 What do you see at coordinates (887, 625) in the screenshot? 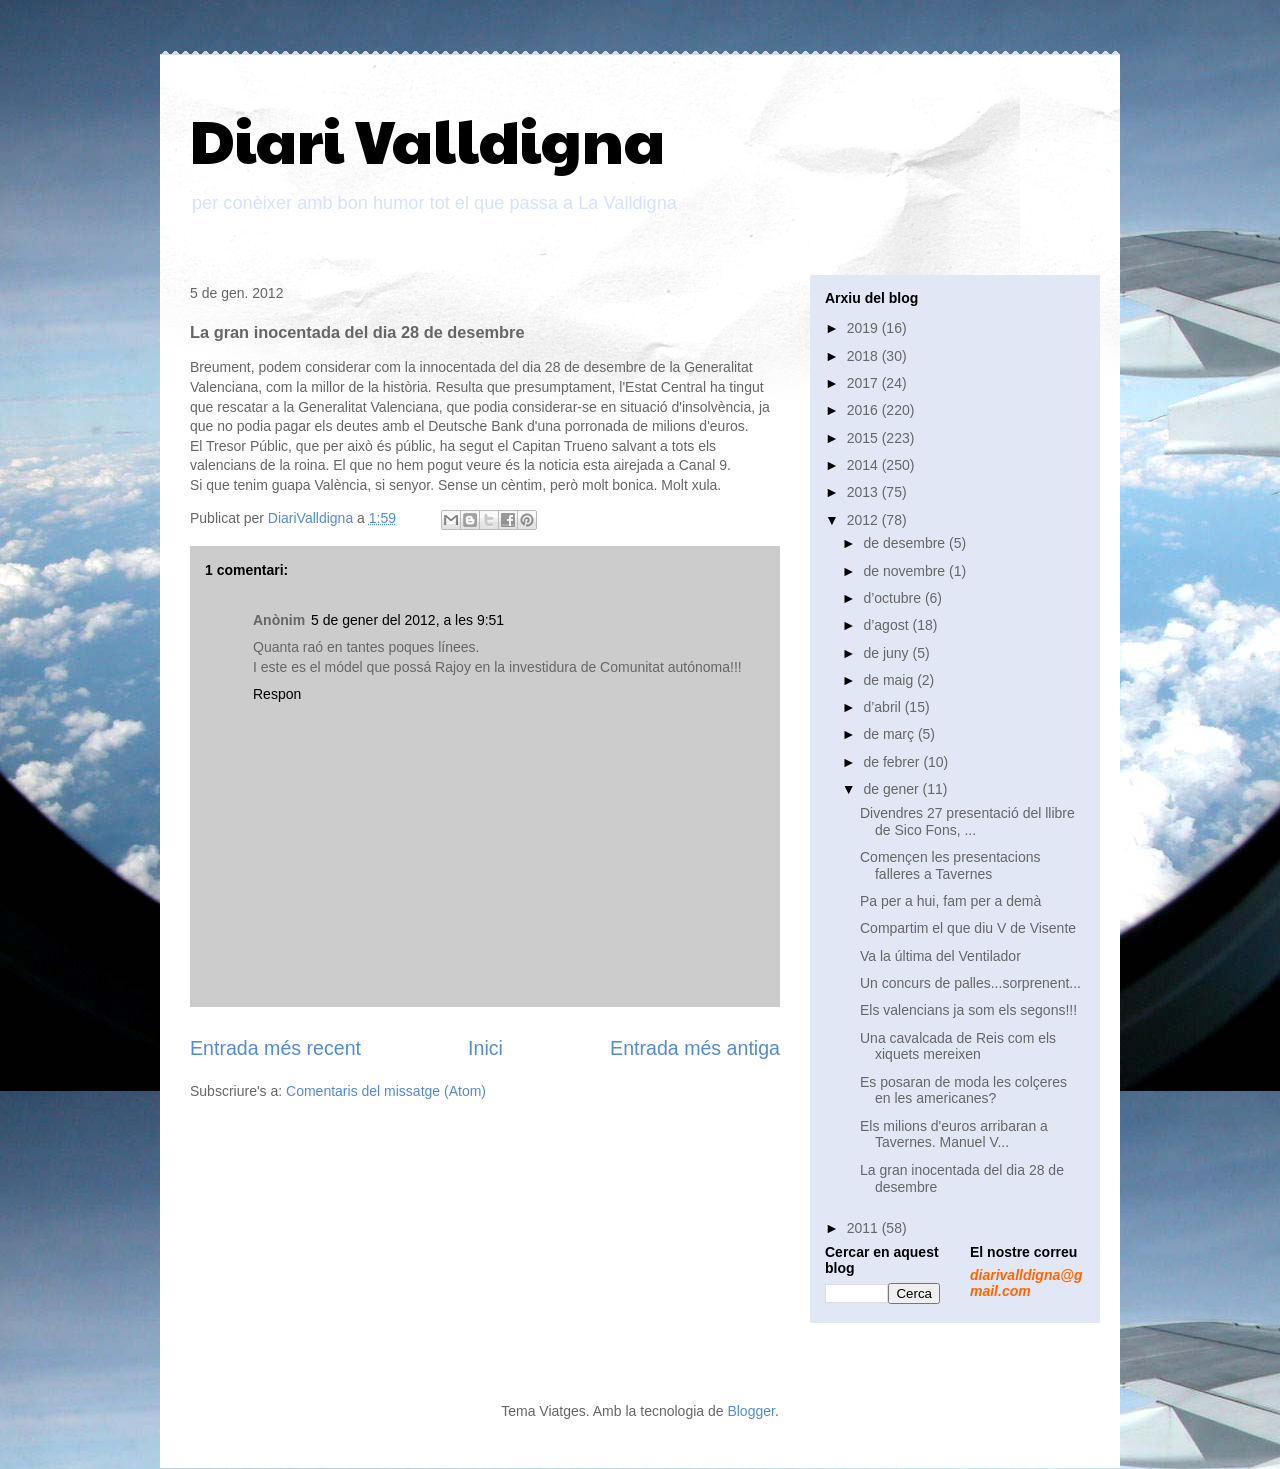
I see `d’agost` at bounding box center [887, 625].